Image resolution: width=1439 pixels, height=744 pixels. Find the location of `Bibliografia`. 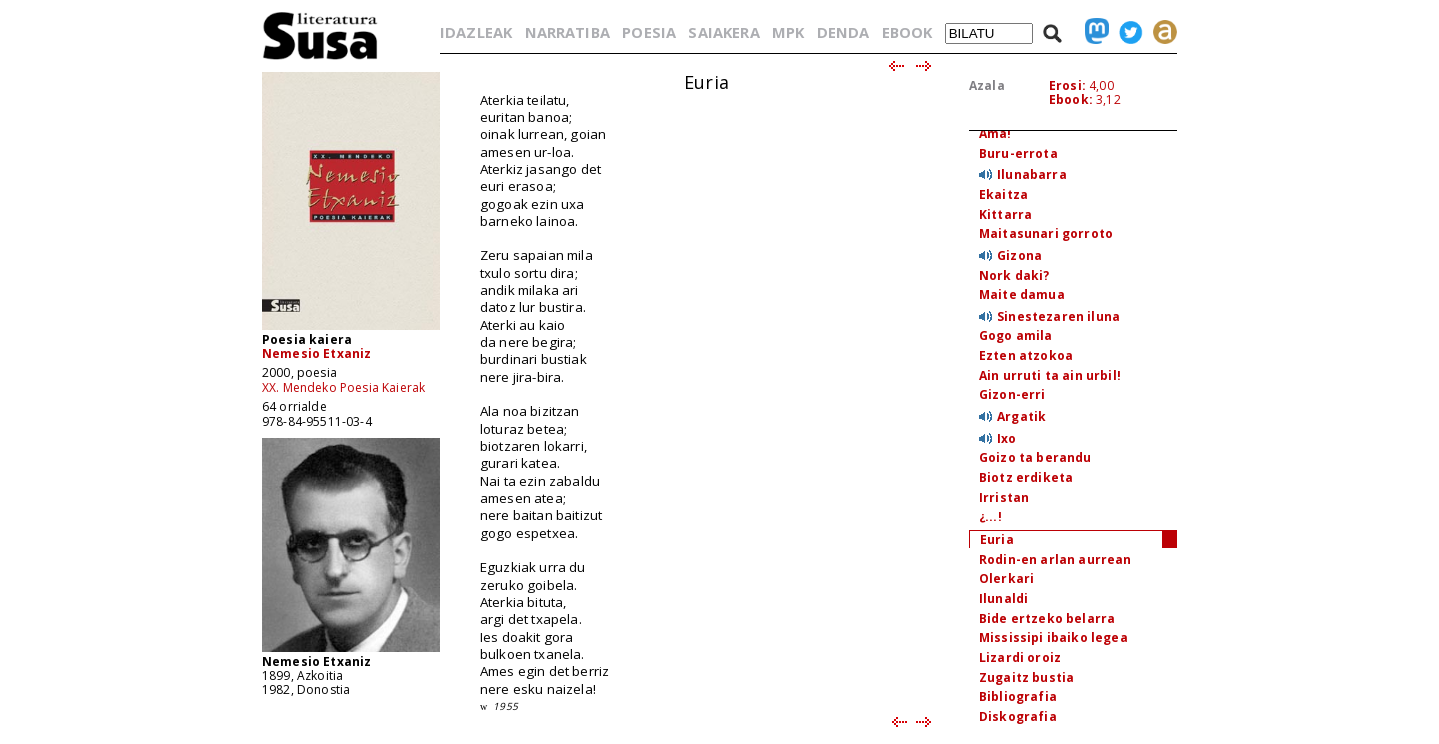

Bibliografia is located at coordinates (1018, 696).